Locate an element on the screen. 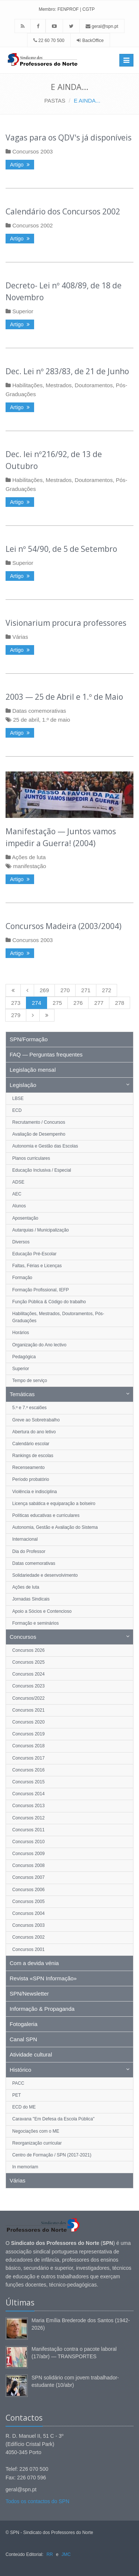 Image resolution: width=139 pixels, height=2576 pixels. Centro de Formação / SPN (2017-2021) is located at coordinates (51, 2155).